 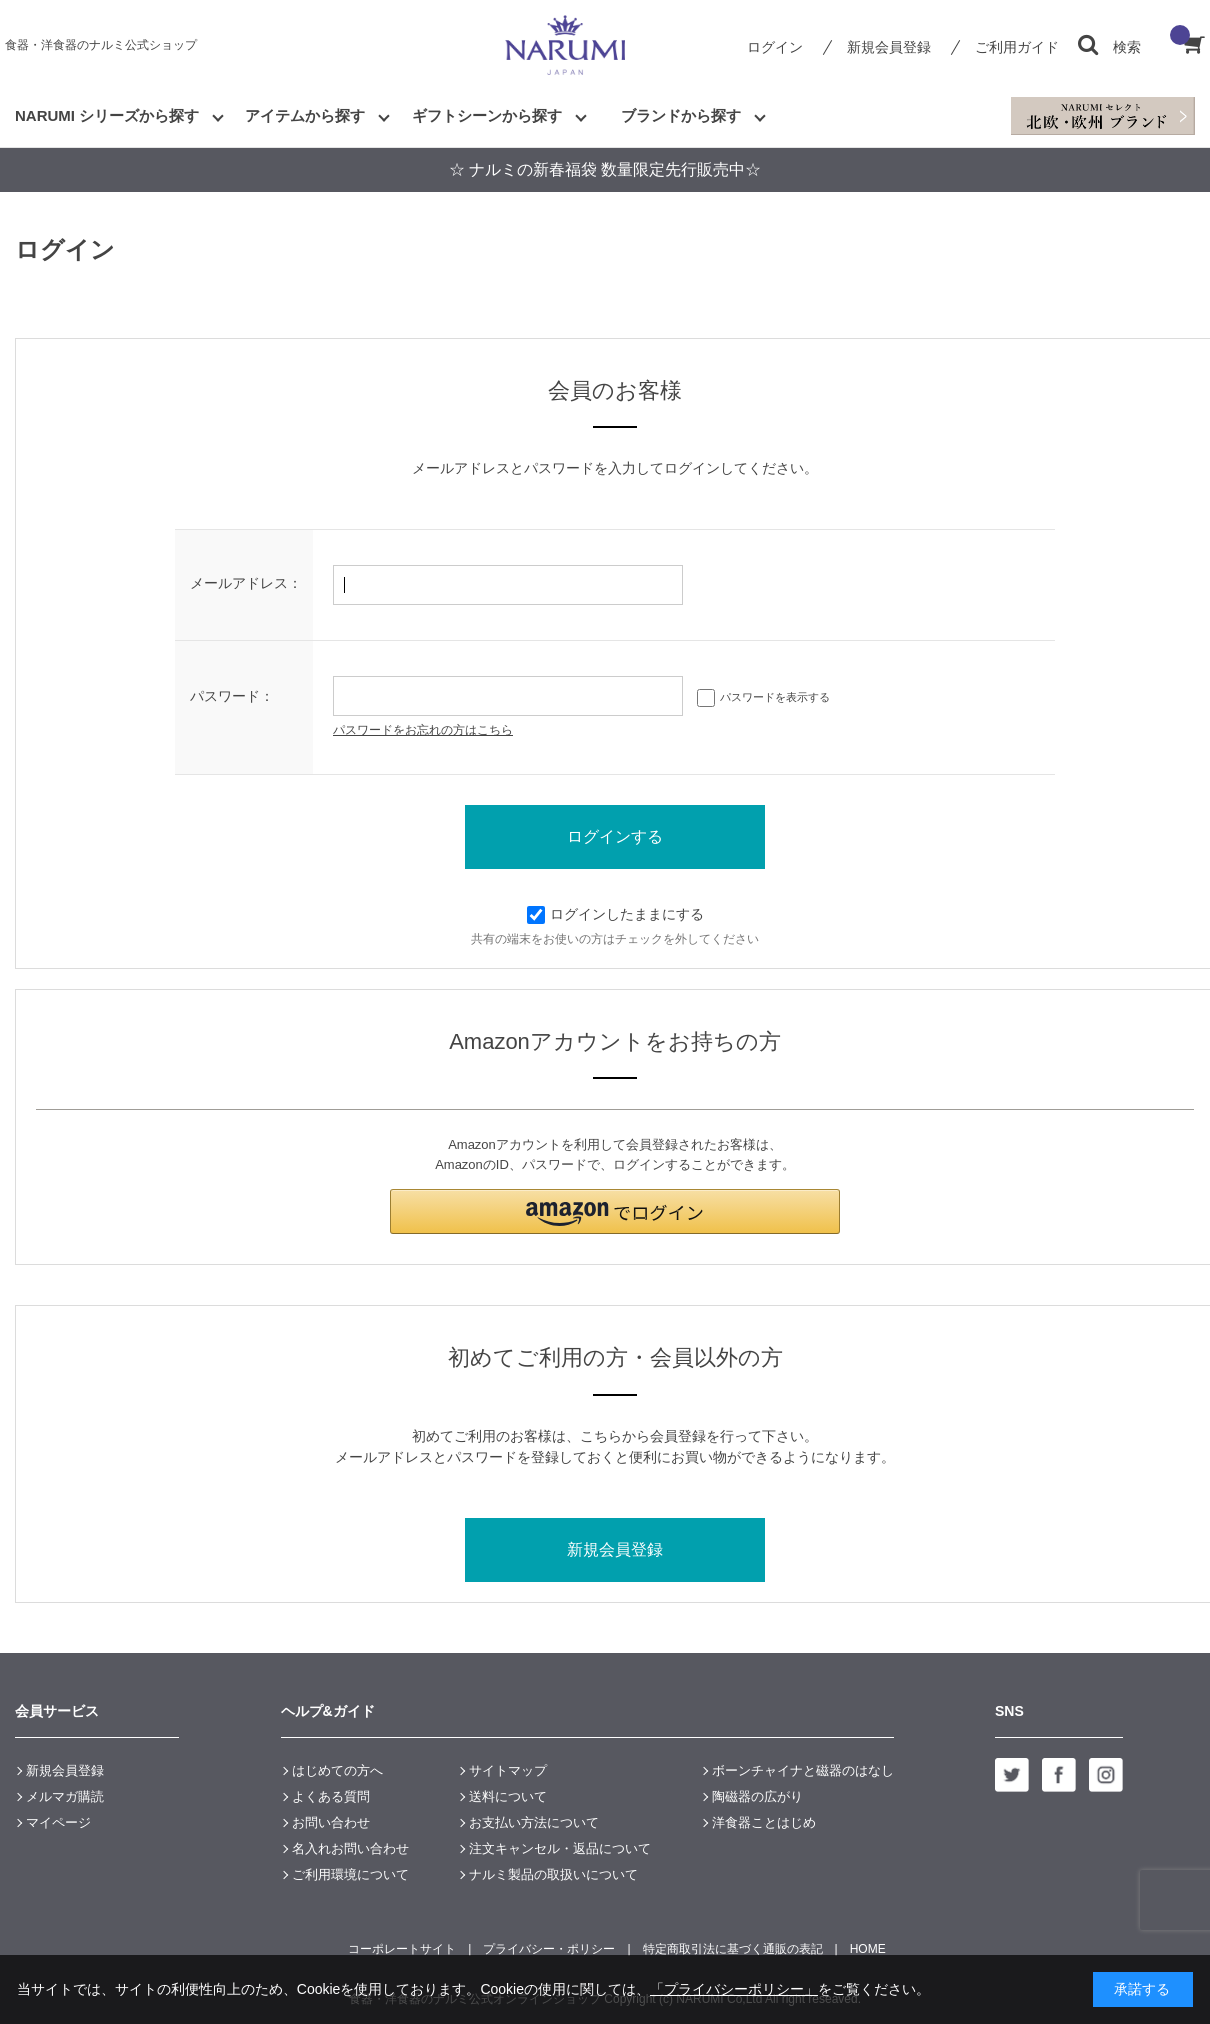 I want to click on 「プライバシーポリシー」, so click(x=734, y=1989).